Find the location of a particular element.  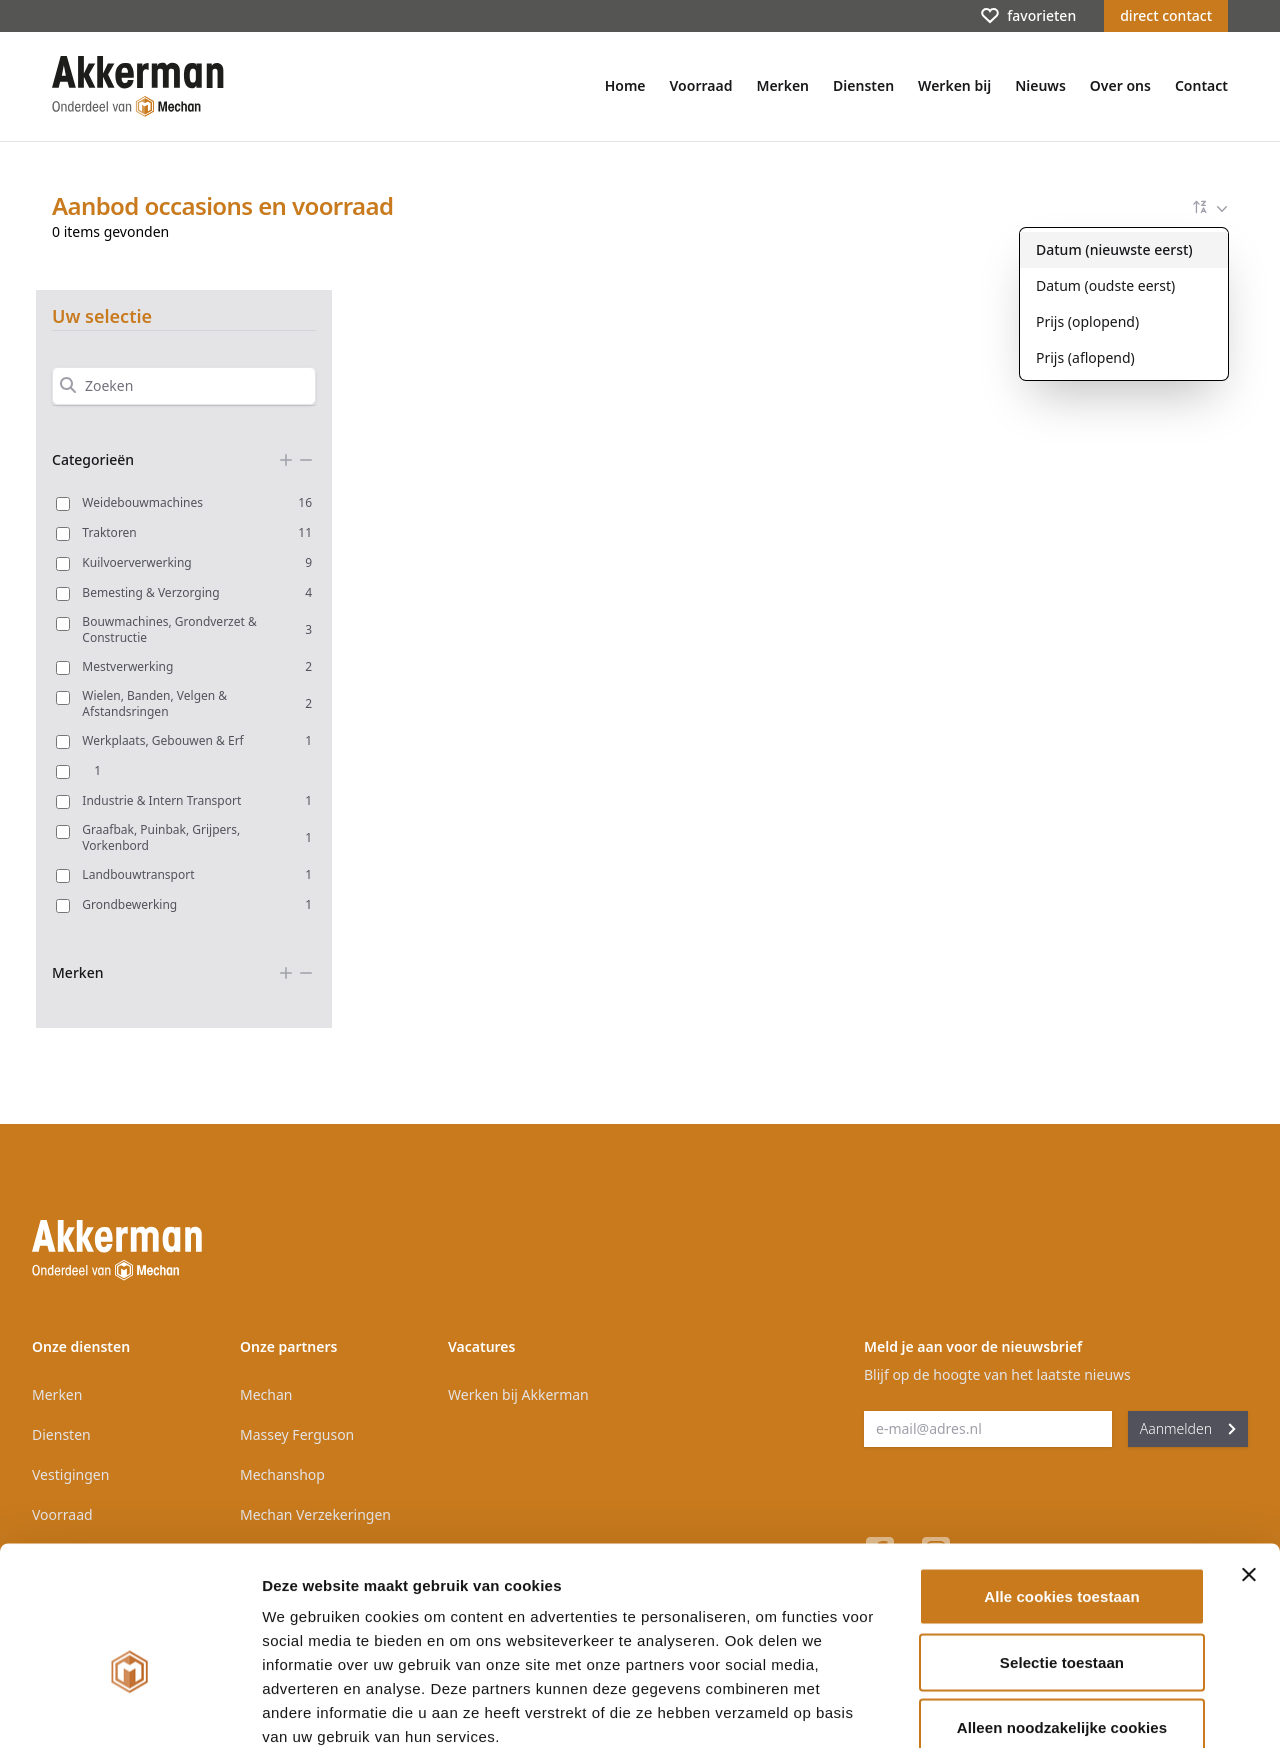

Datum (nieuwste eerst) is located at coordinates (1114, 249).